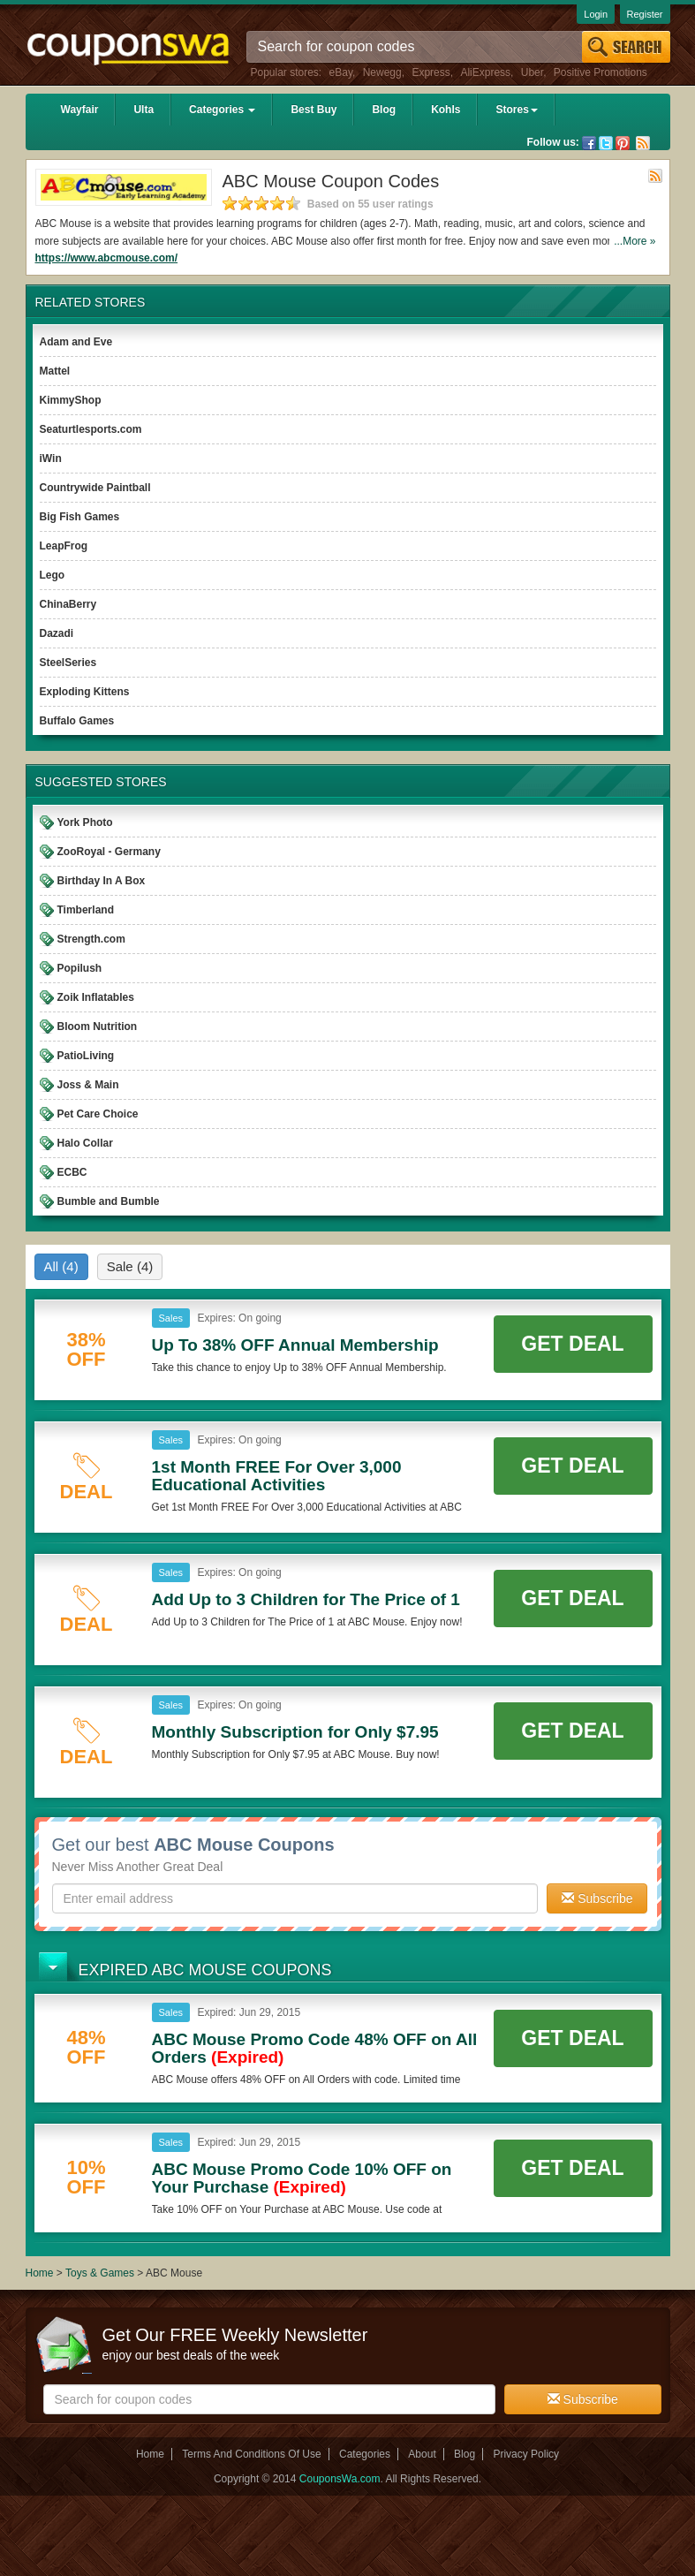  Describe the element at coordinates (85, 822) in the screenshot. I see `York Photo` at that location.